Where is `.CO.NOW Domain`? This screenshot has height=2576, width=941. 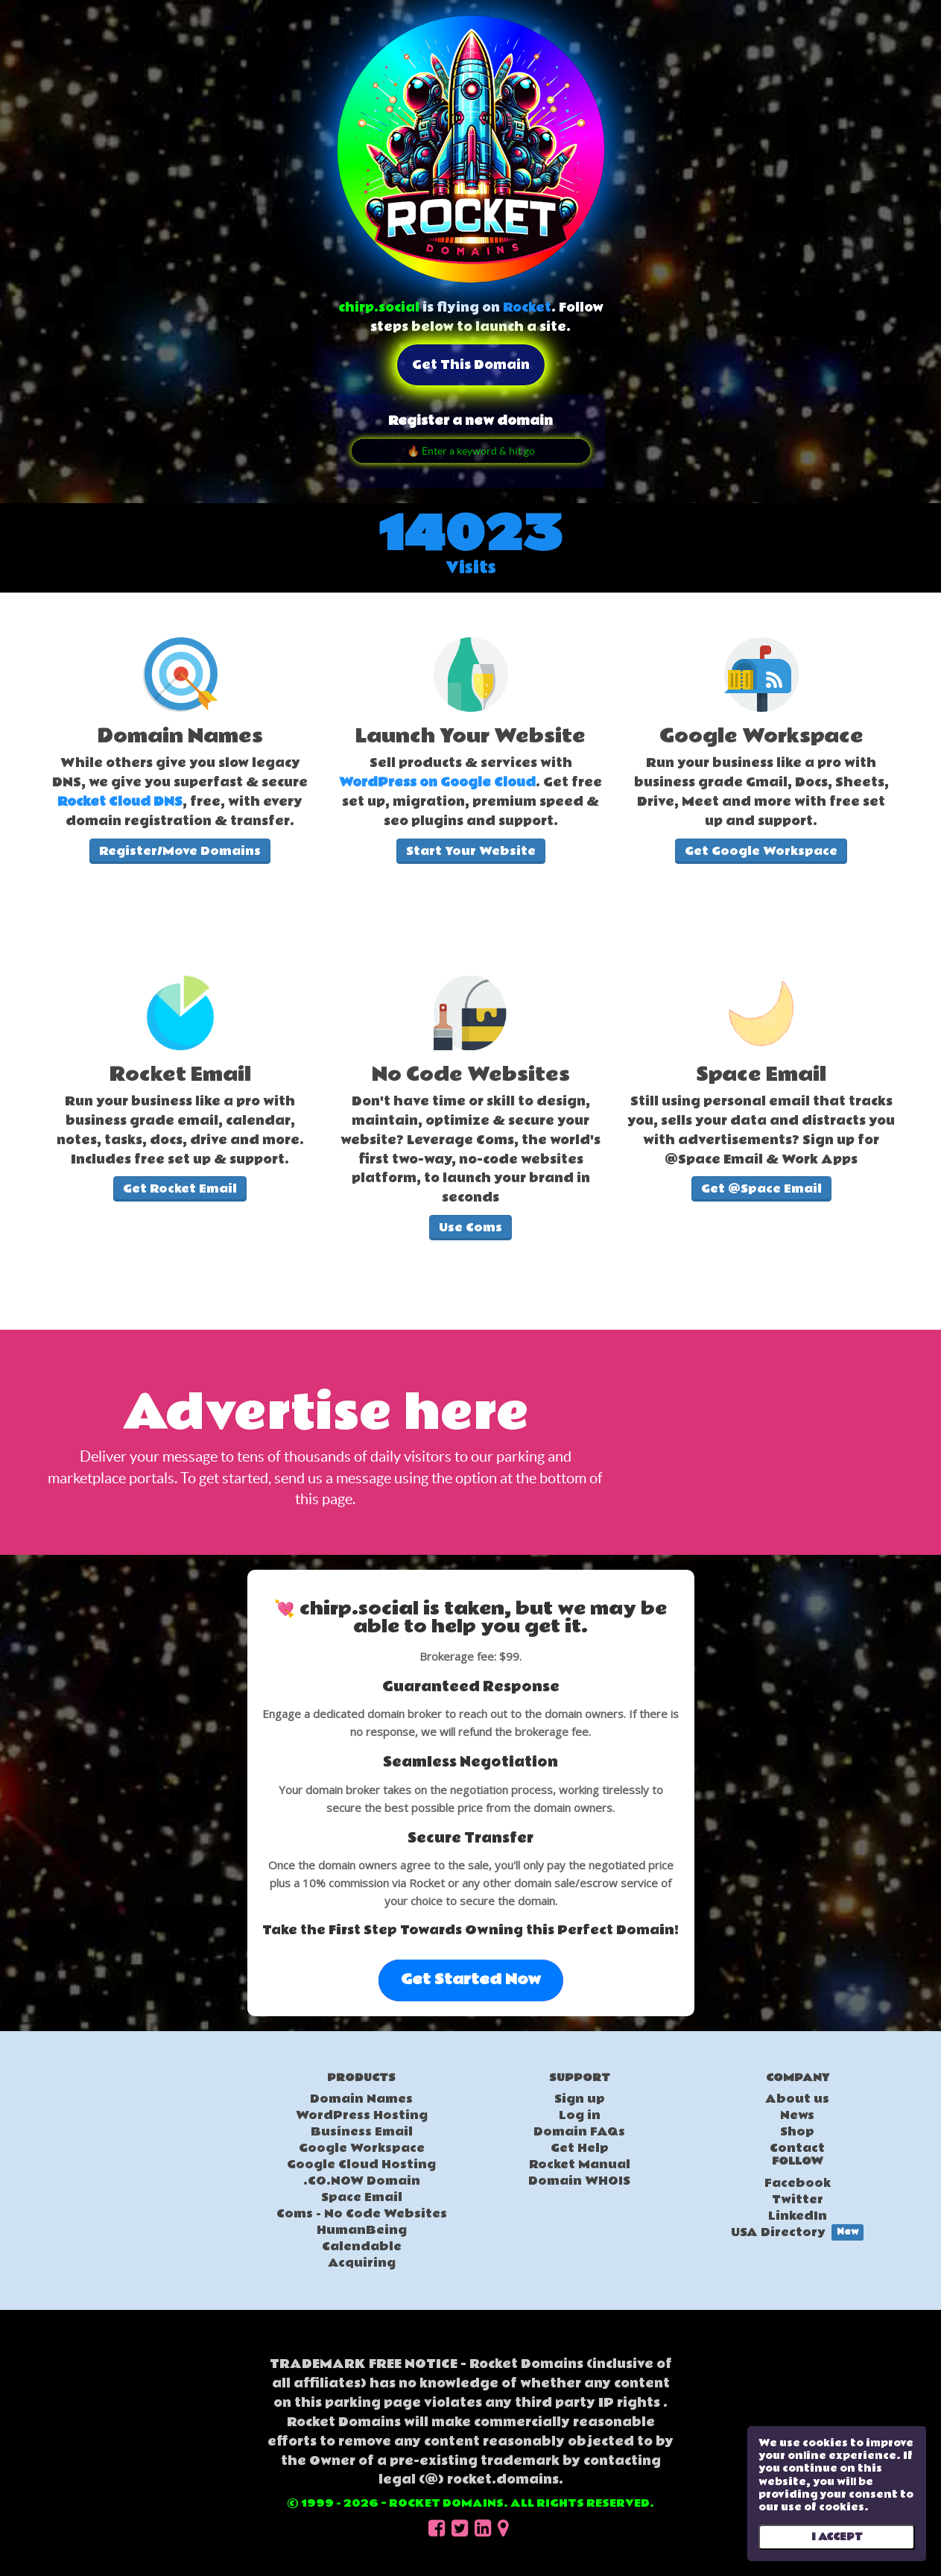 .CO.NOW Domain is located at coordinates (361, 2181).